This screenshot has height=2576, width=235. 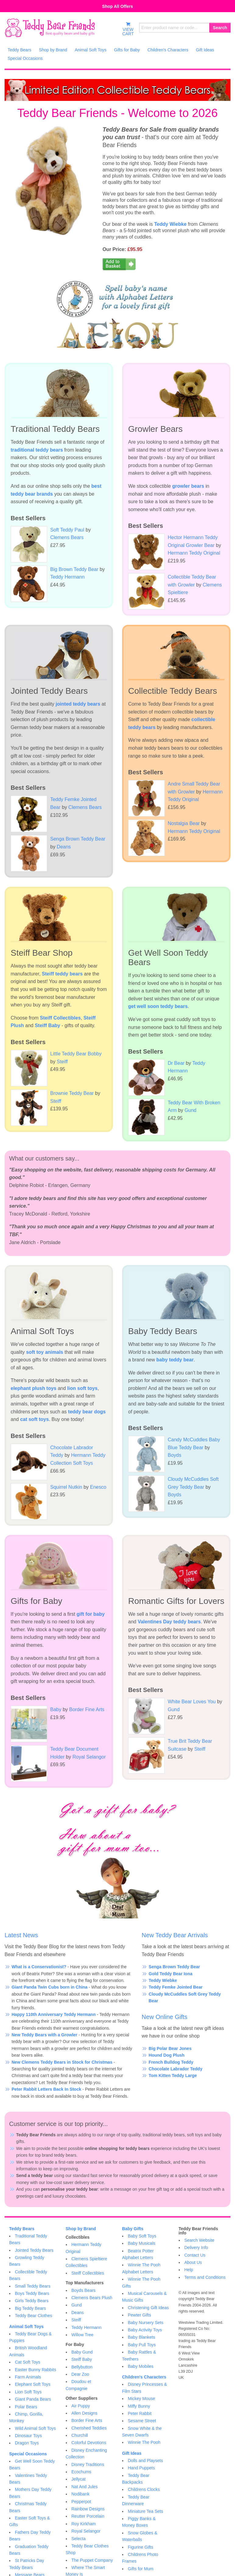 What do you see at coordinates (145, 2511) in the screenshot?
I see `Miniature Tea Sets` at bounding box center [145, 2511].